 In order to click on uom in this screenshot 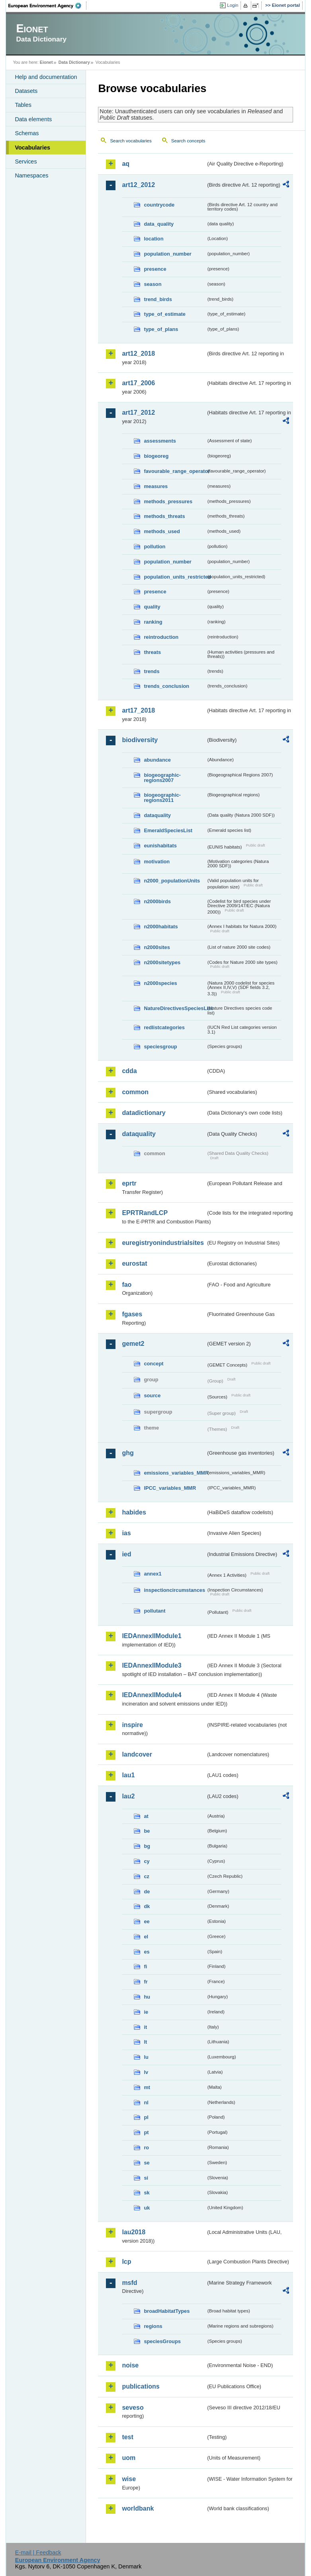, I will do `click(128, 2457)`.